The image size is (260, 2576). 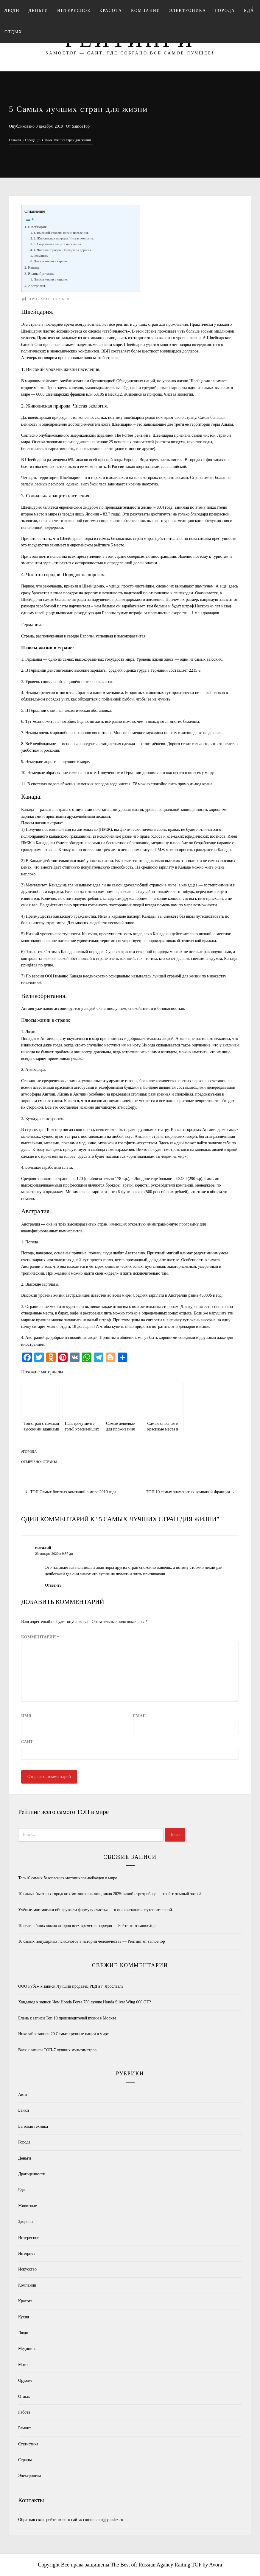 I want to click on Драгоценности, so click(x=31, y=2174).